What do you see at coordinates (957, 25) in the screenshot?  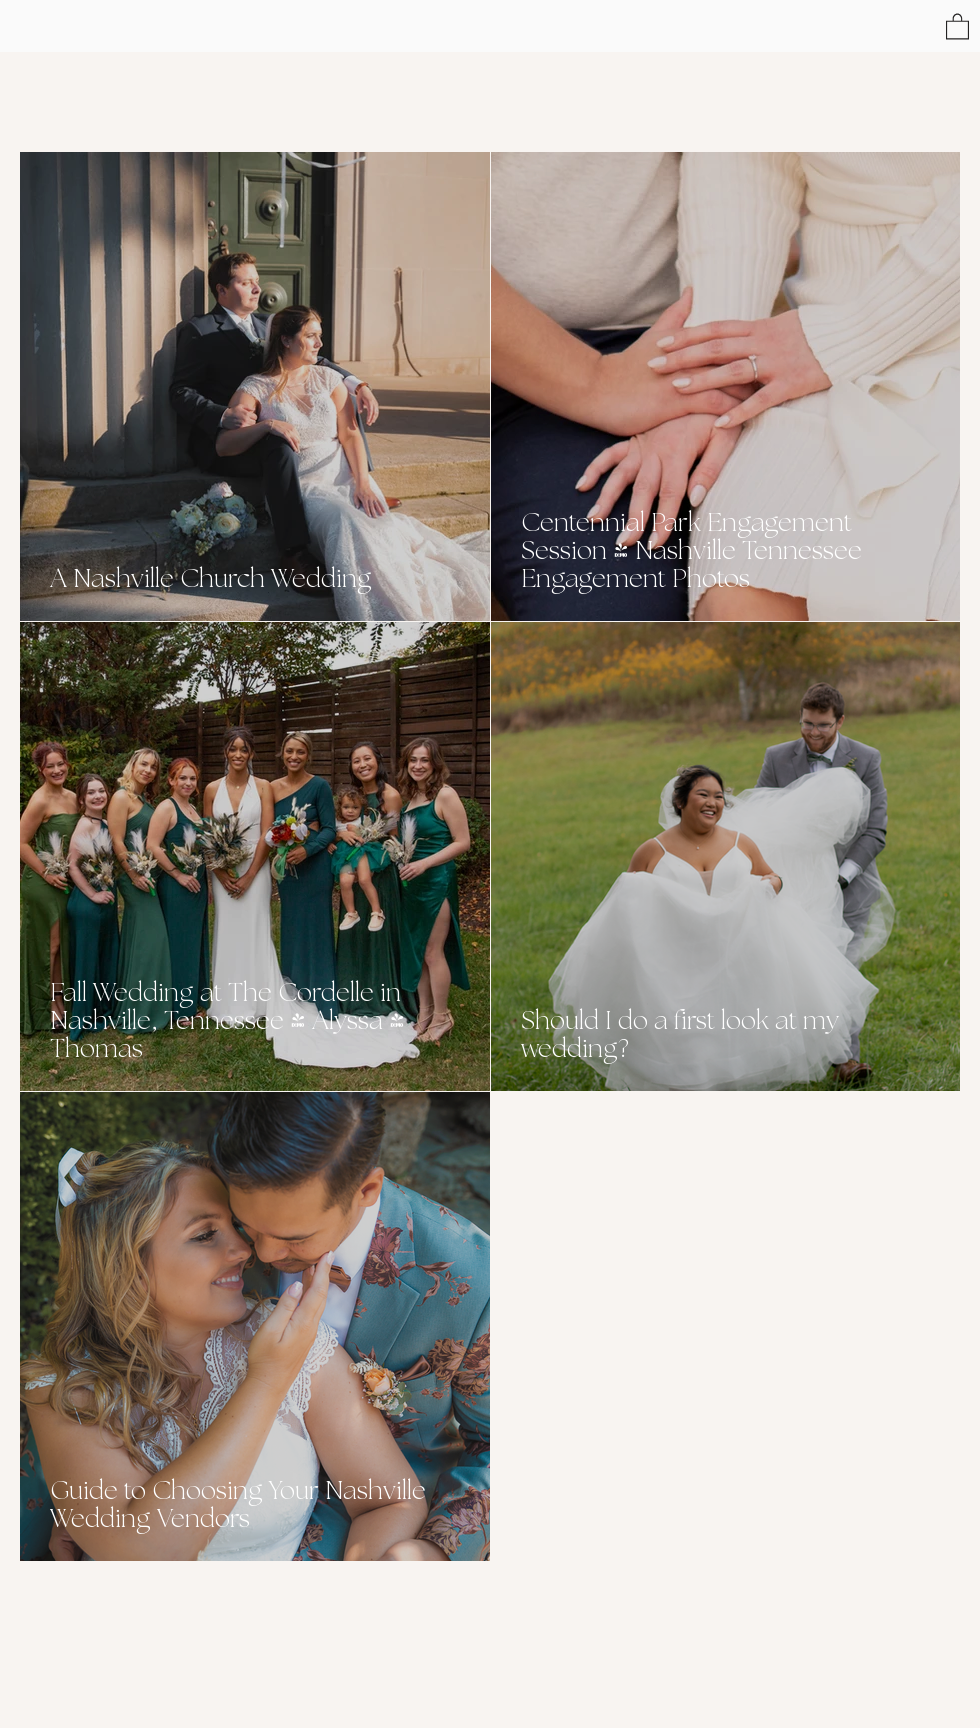 I see `[button]` at bounding box center [957, 25].